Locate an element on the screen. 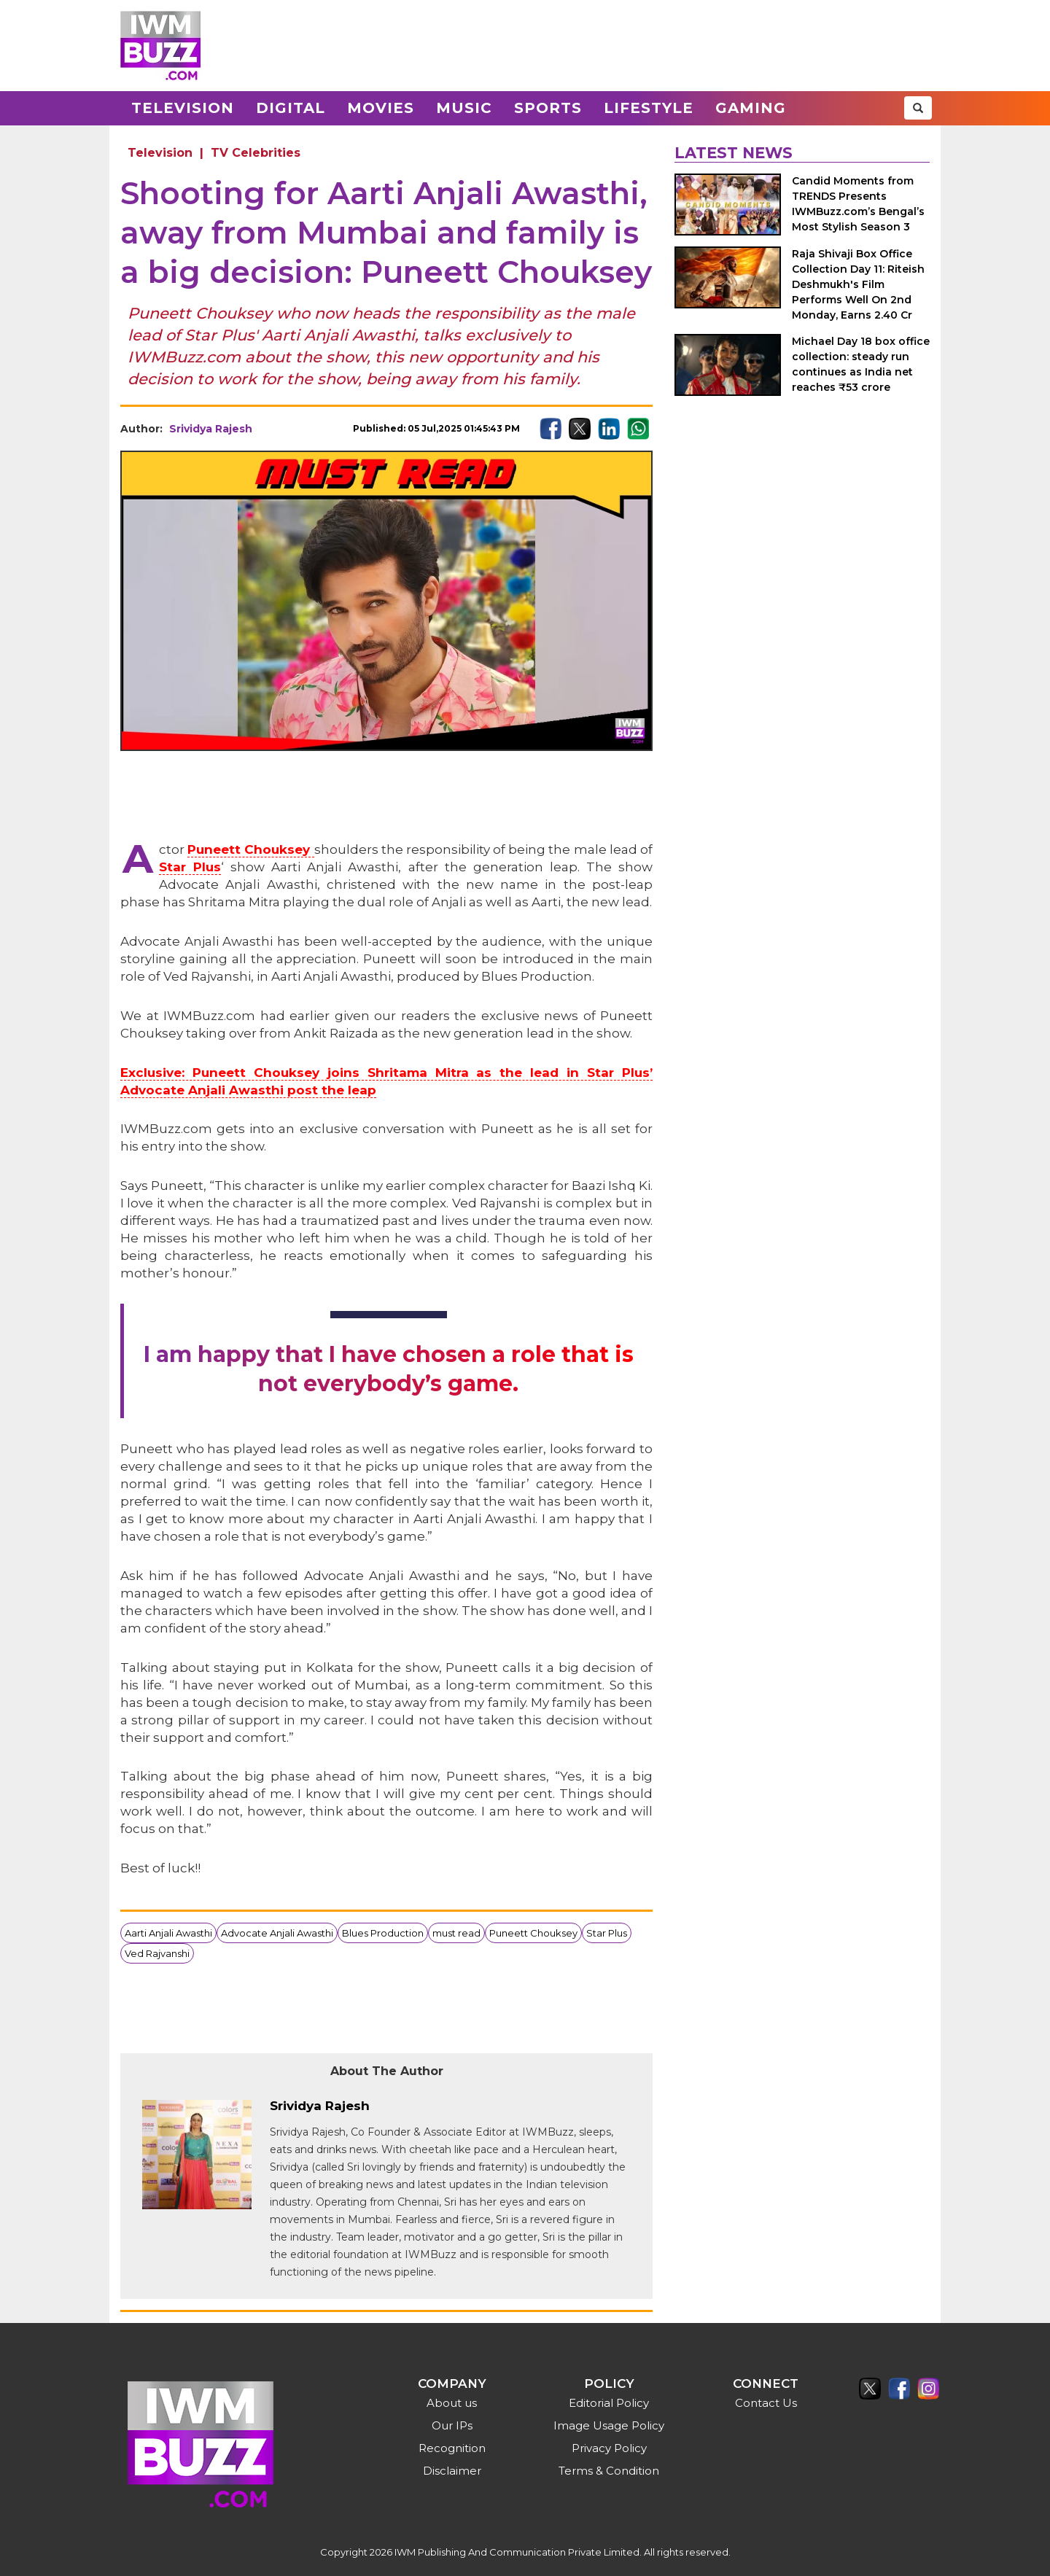 This screenshot has height=2576, width=1050. Recognition is located at coordinates (452, 2448).